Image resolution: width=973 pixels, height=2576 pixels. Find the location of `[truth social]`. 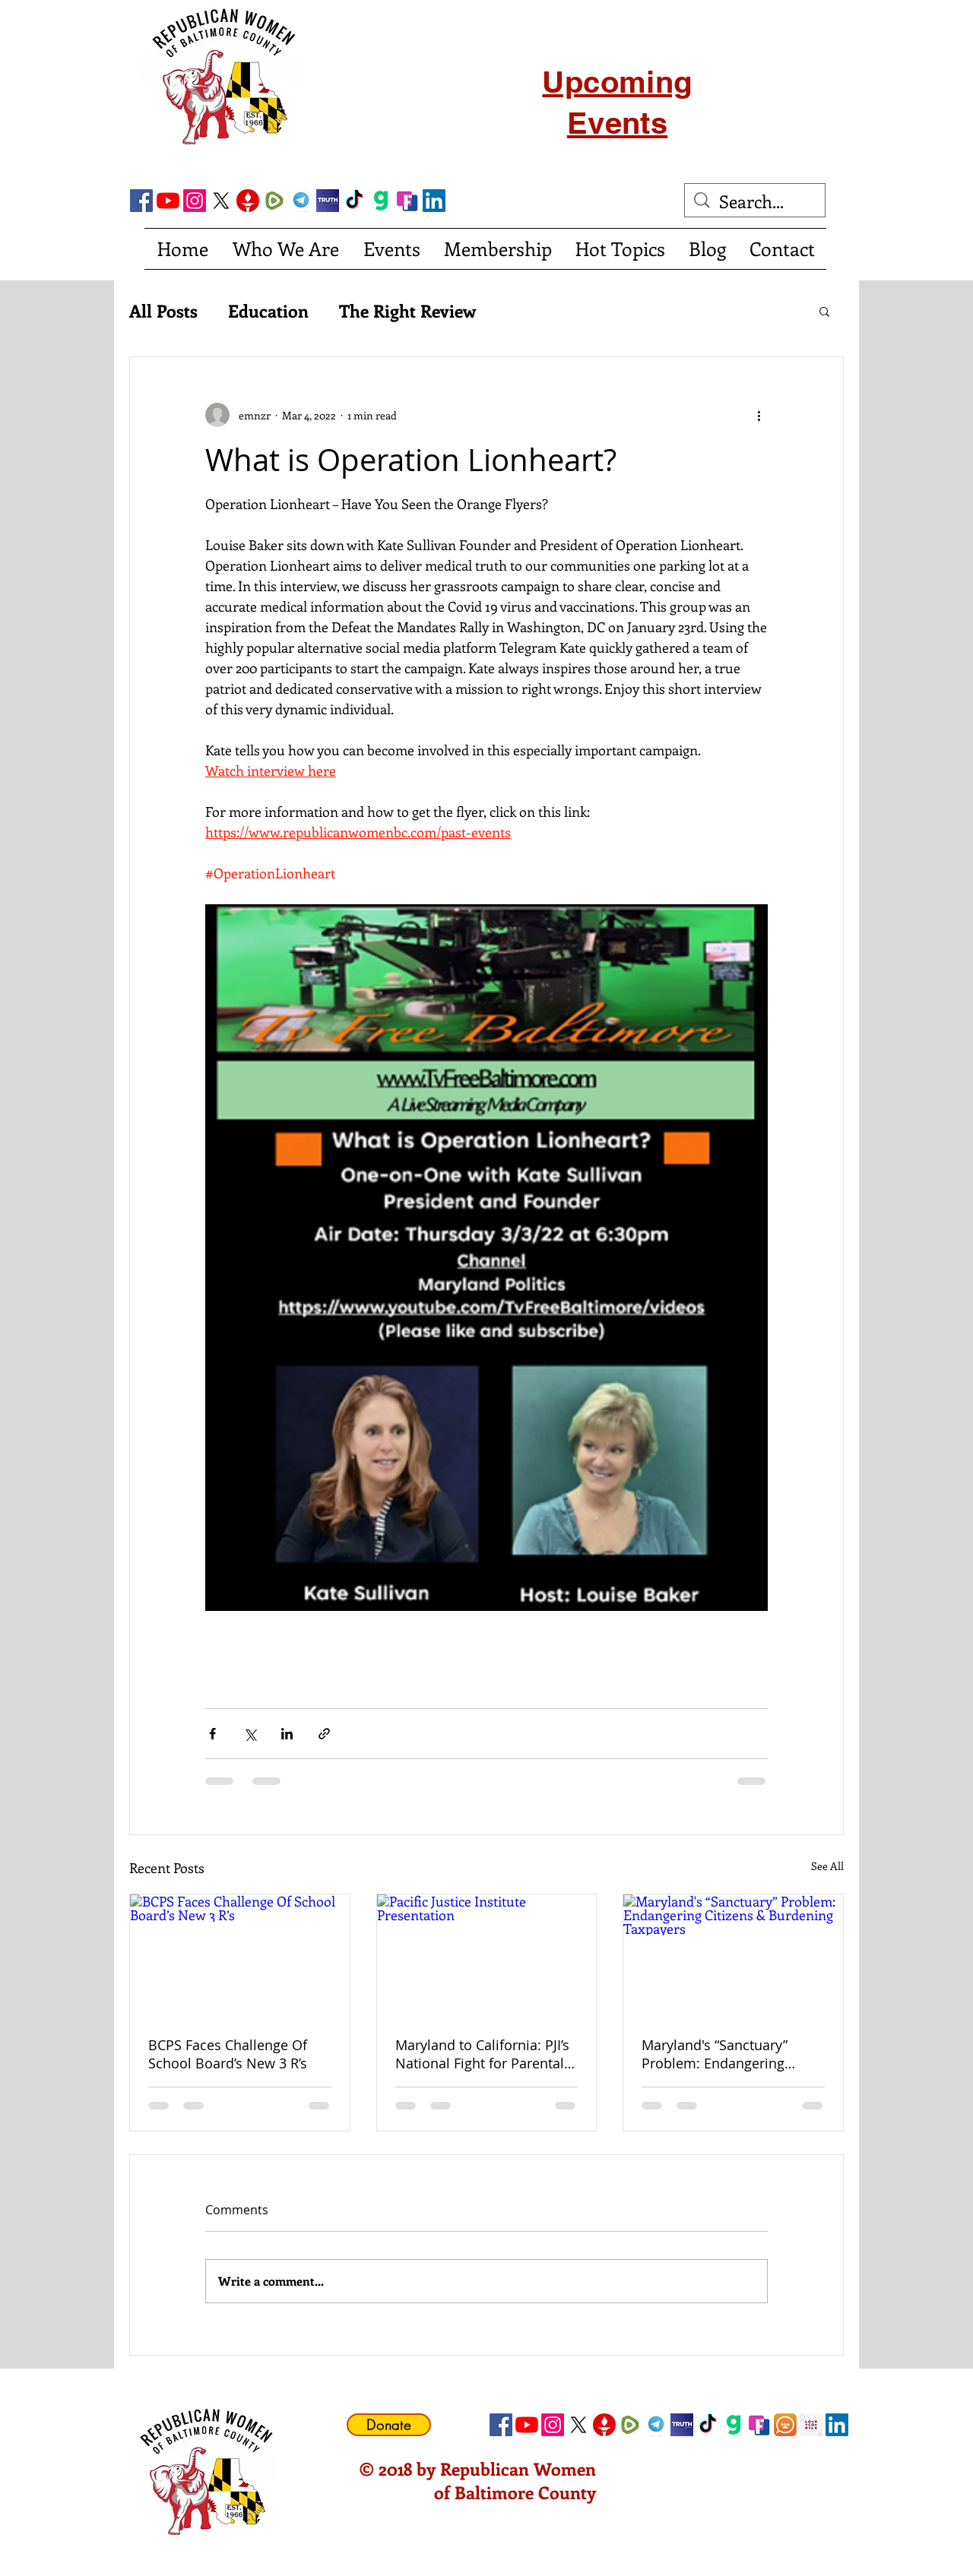

[truth social] is located at coordinates (327, 200).